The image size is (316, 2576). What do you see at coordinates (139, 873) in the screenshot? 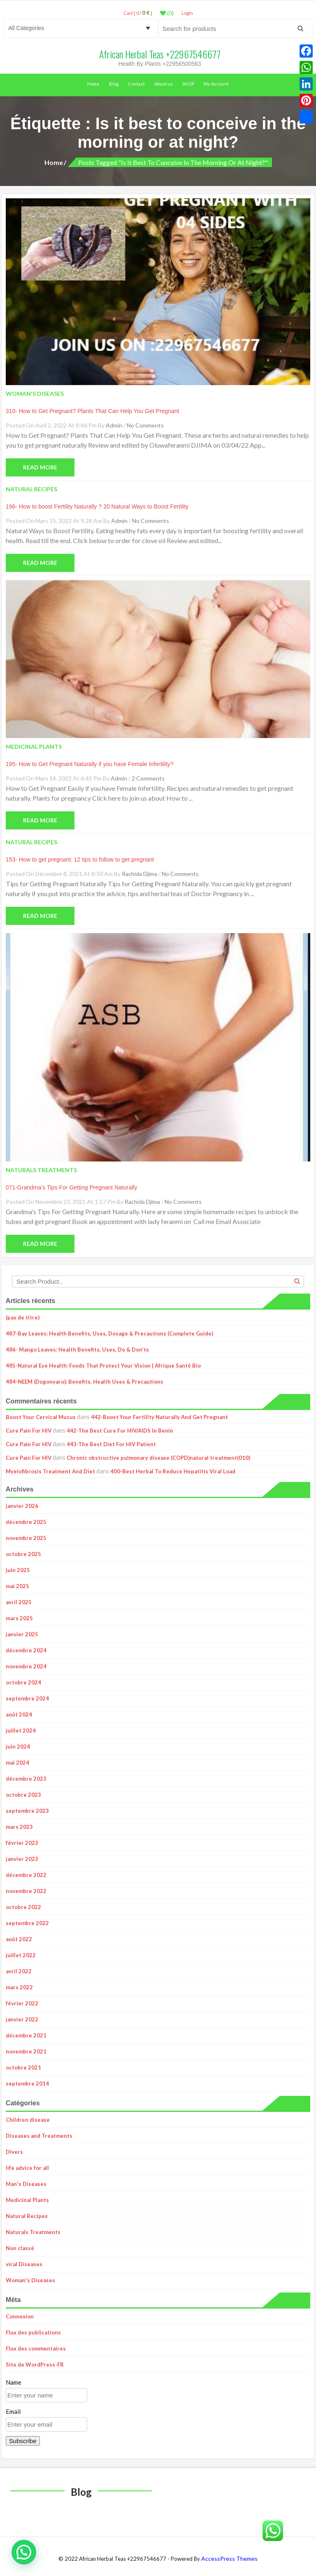
I see `Rachida Djima` at bounding box center [139, 873].